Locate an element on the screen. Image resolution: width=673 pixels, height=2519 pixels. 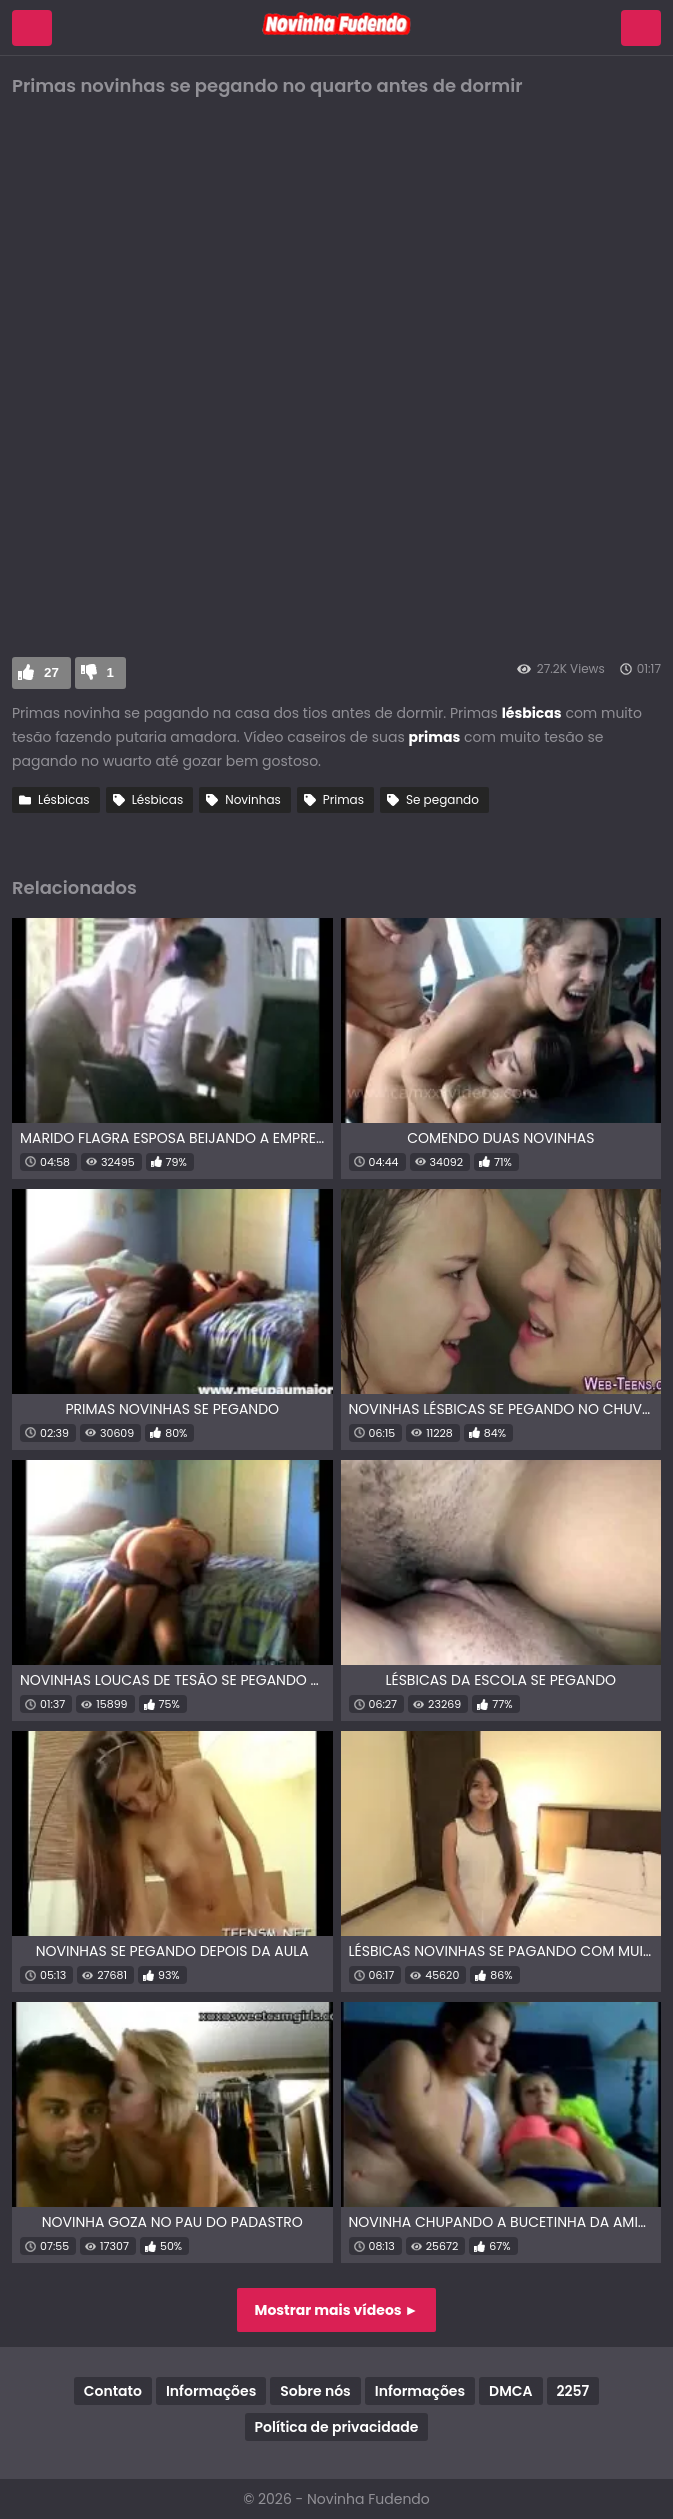
Primas is located at coordinates (343, 799).